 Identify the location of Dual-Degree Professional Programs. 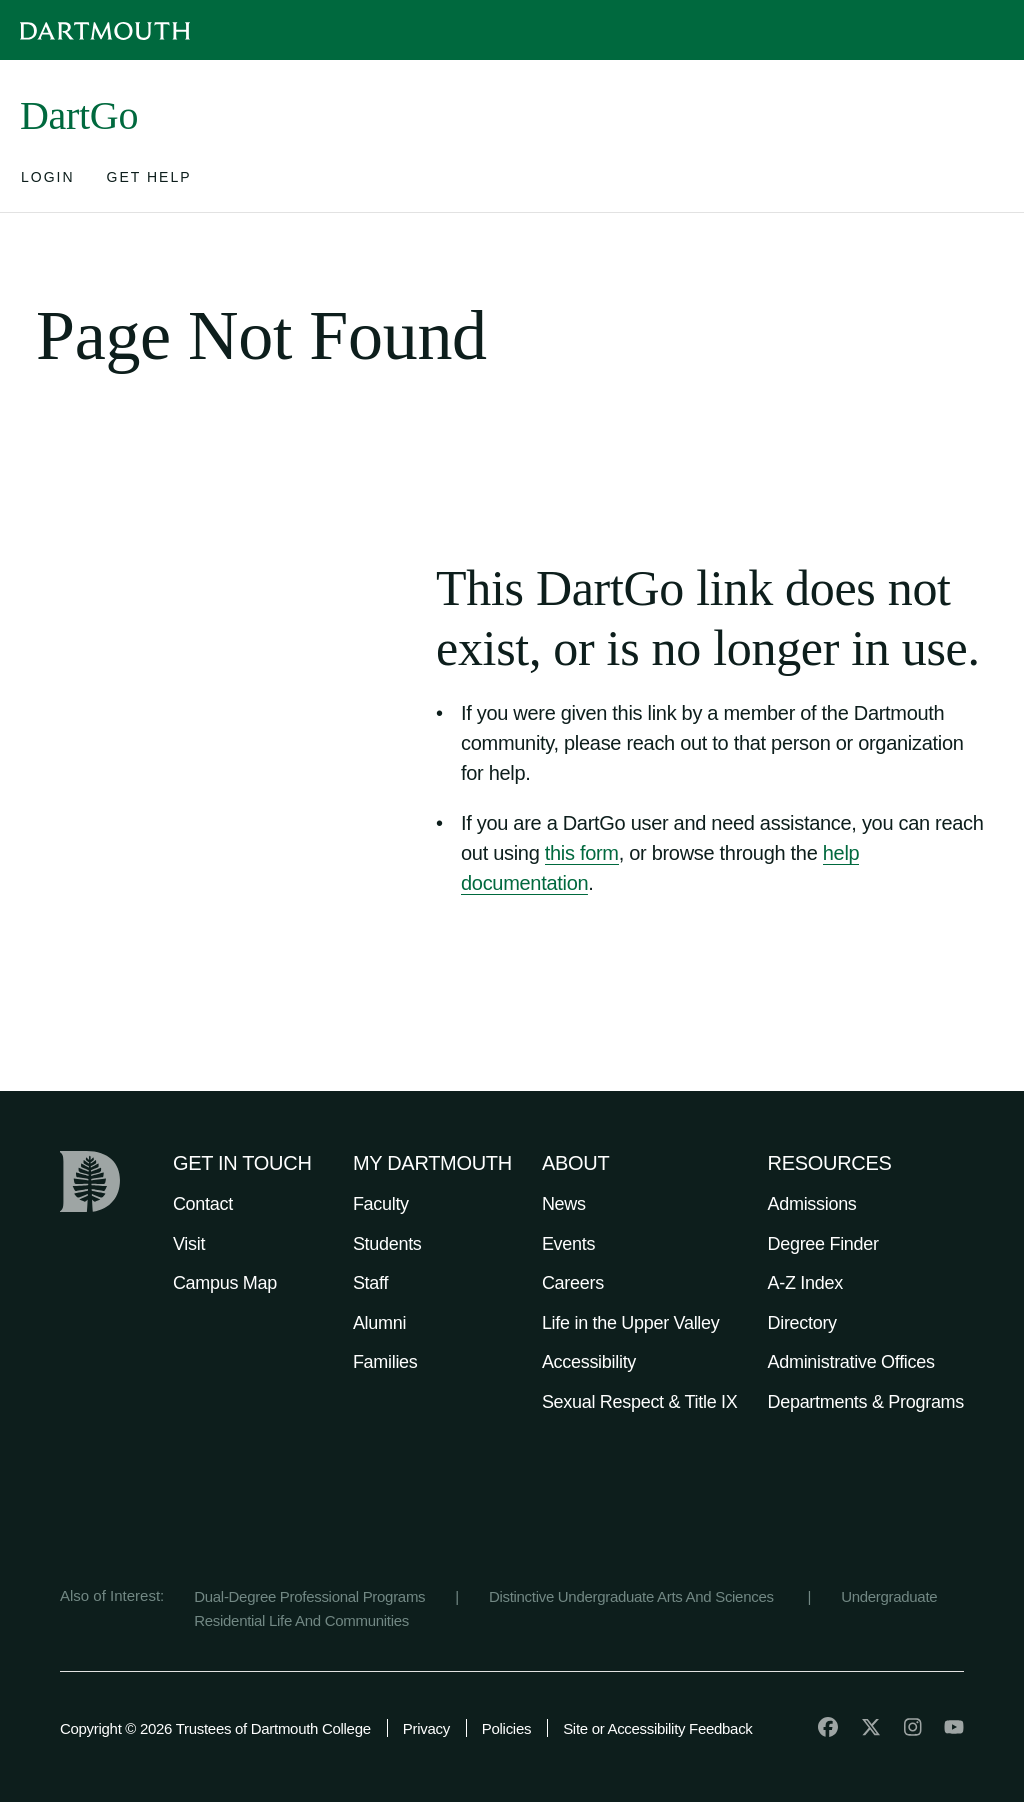
(309, 1596).